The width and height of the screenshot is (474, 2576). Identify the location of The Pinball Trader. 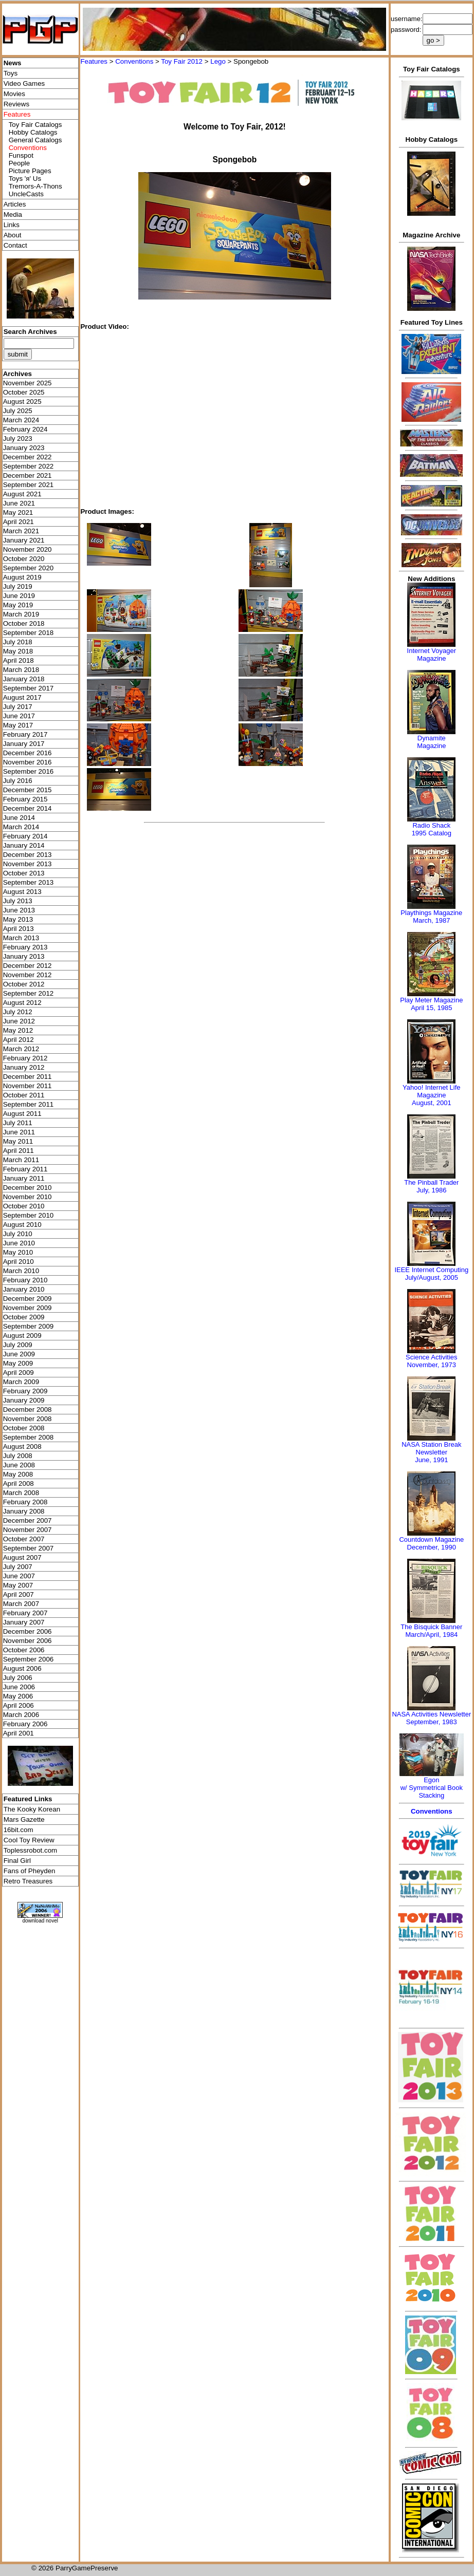
(431, 1182).